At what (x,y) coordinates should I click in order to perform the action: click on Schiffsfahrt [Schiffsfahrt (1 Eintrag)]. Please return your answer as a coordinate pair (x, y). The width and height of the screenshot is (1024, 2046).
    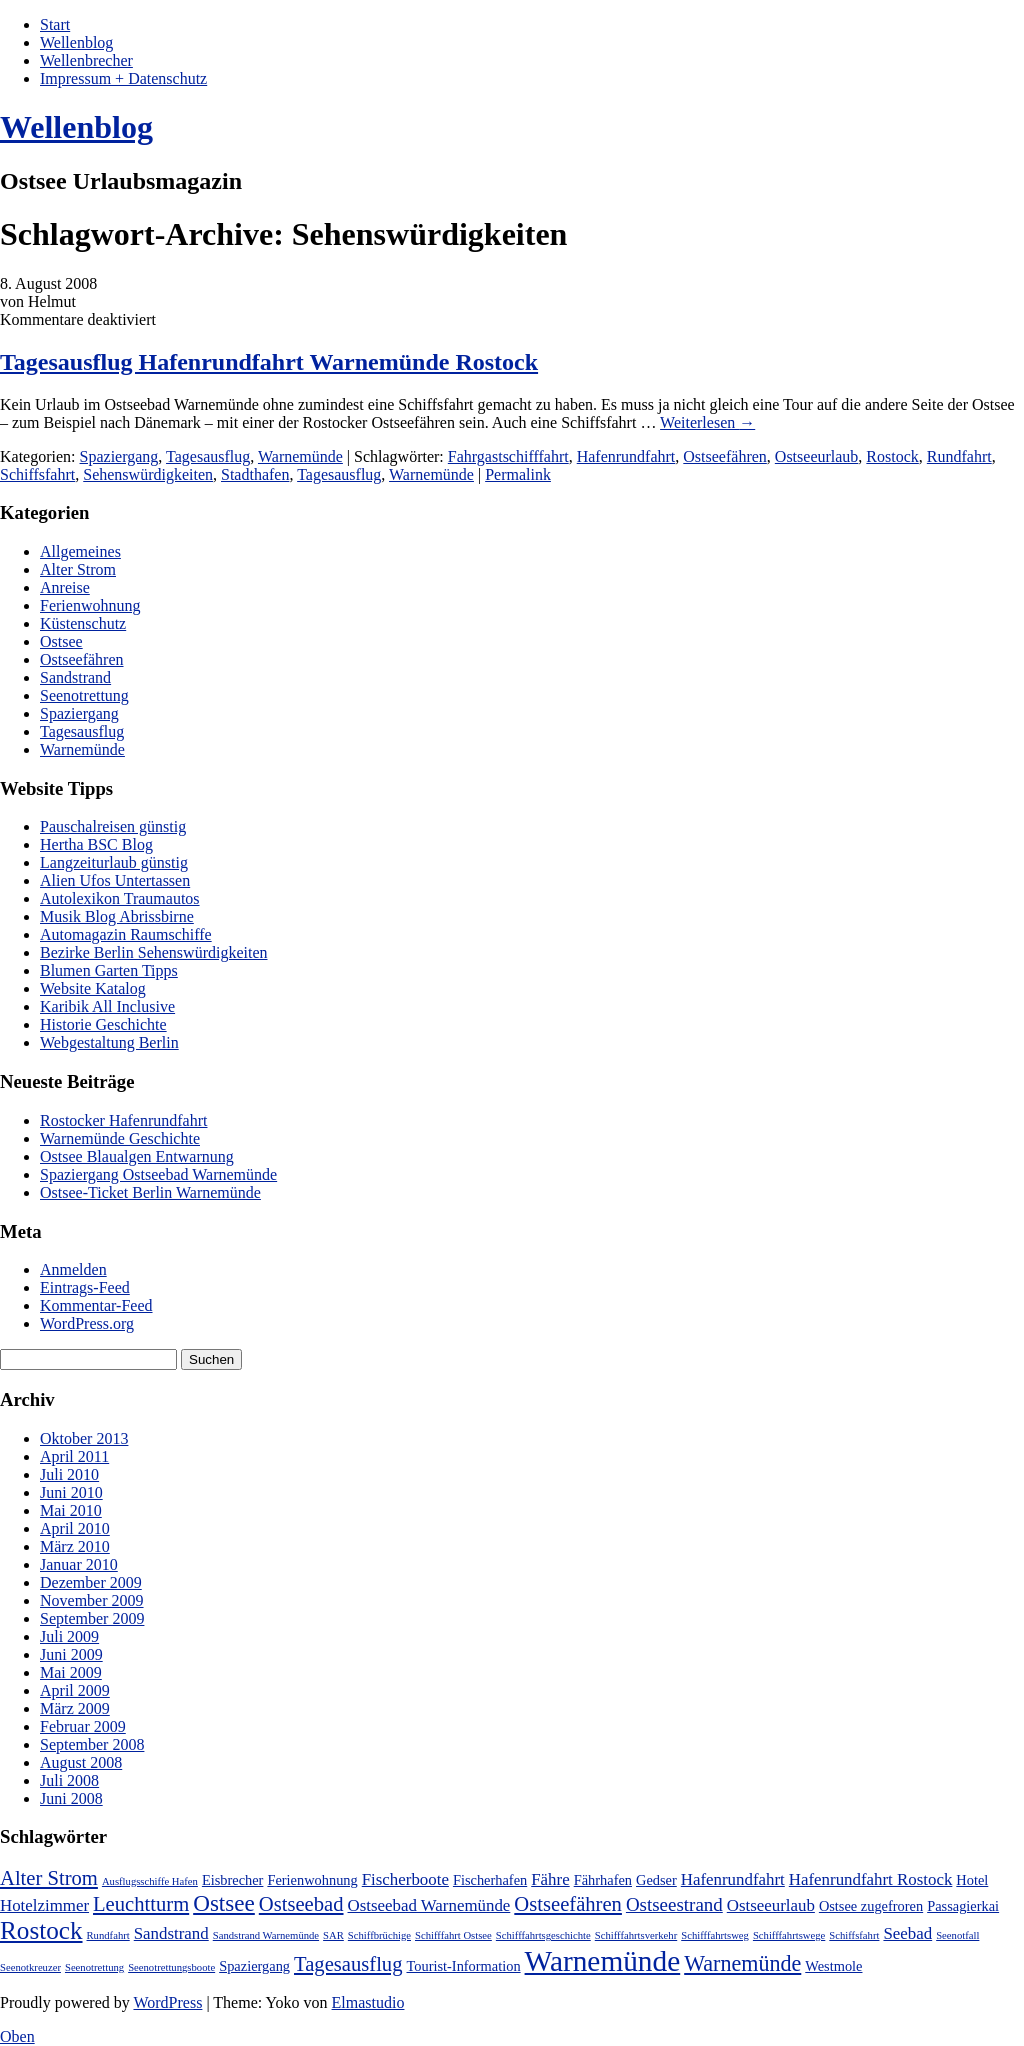
    Looking at the image, I should click on (854, 1935).